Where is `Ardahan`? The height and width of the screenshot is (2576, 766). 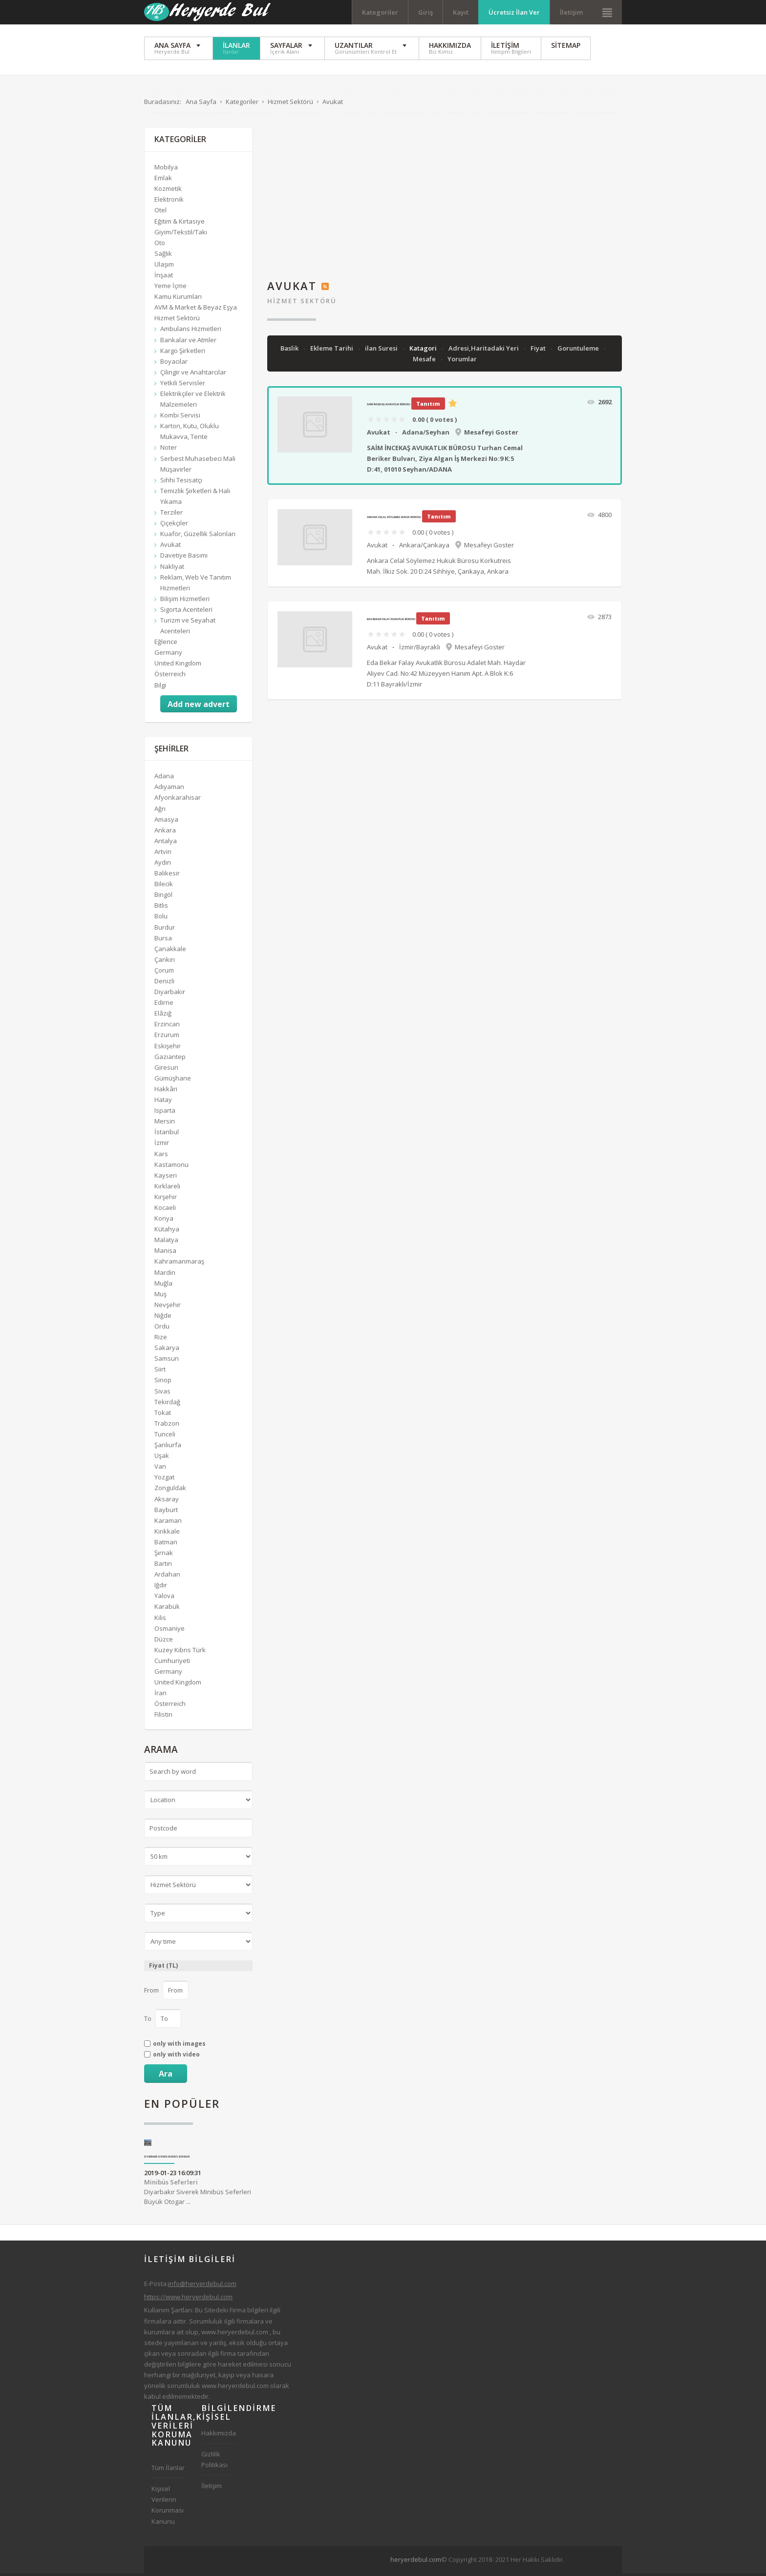
Ardahan is located at coordinates (167, 1577).